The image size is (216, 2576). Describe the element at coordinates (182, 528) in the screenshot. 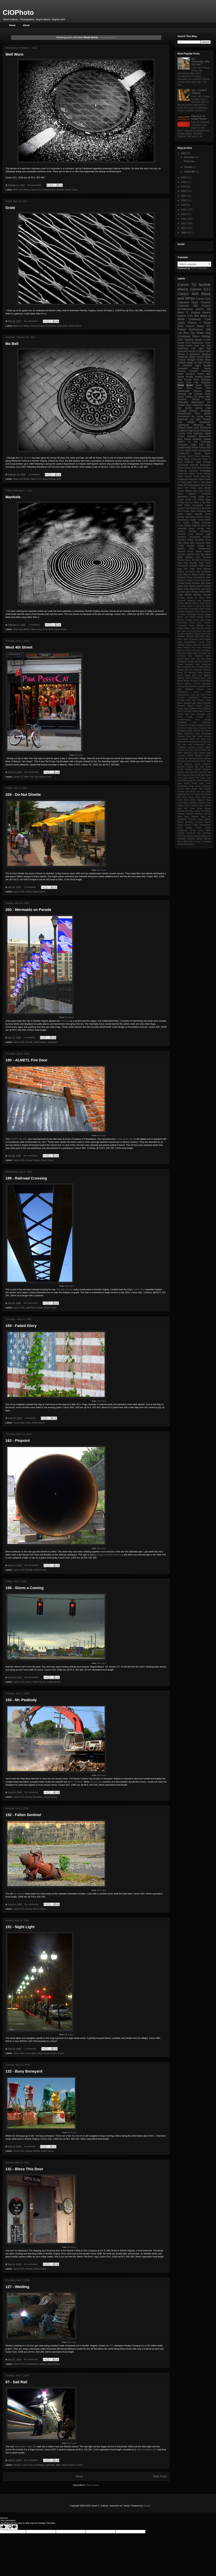

I see `Industrial` at that location.